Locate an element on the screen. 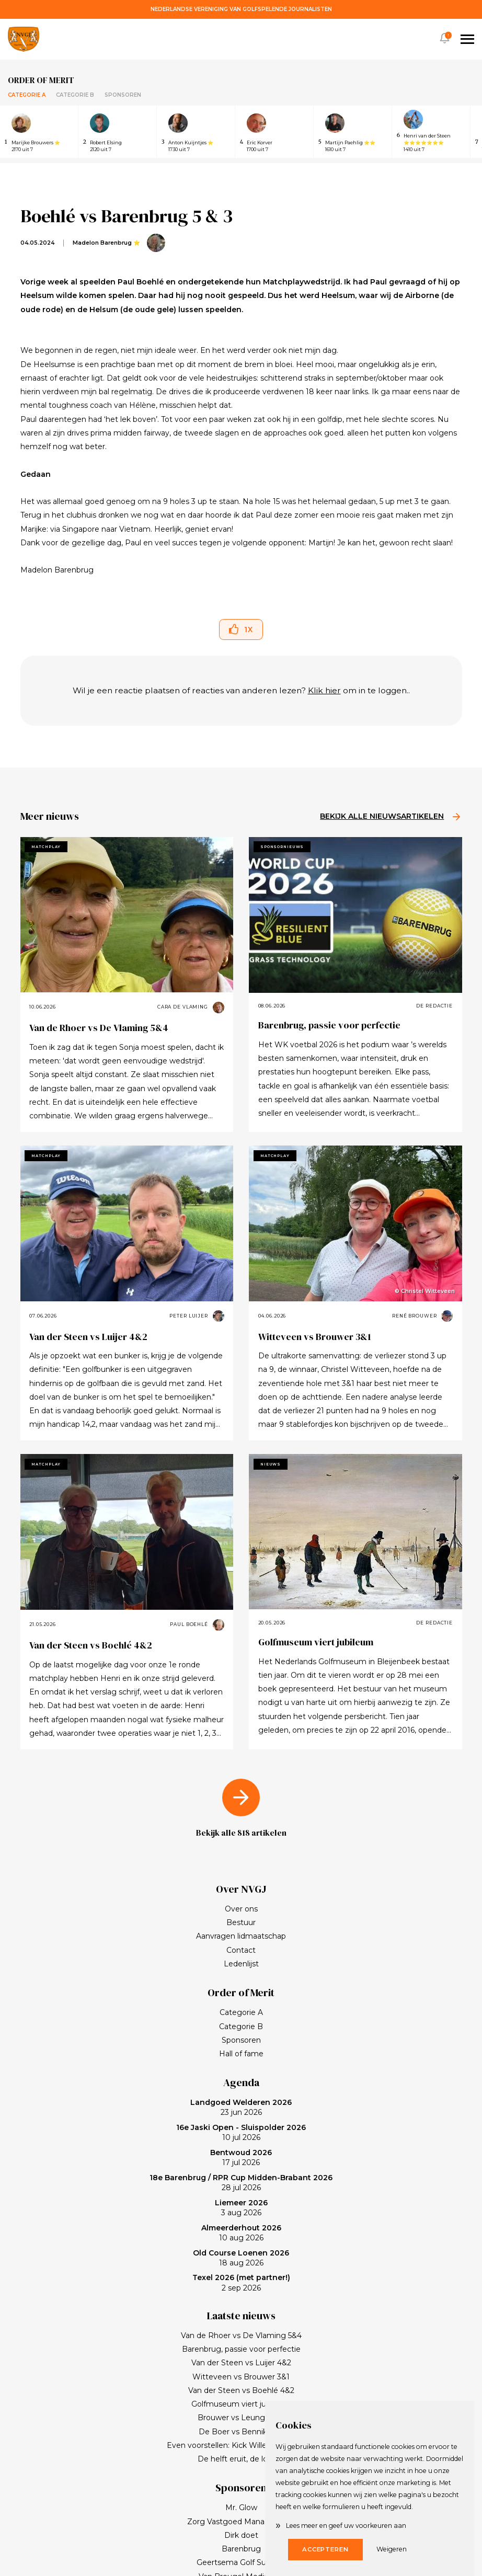 This screenshot has width=482, height=2576. Brouwer vs Leunge 2&1 is located at coordinates (241, 2417).